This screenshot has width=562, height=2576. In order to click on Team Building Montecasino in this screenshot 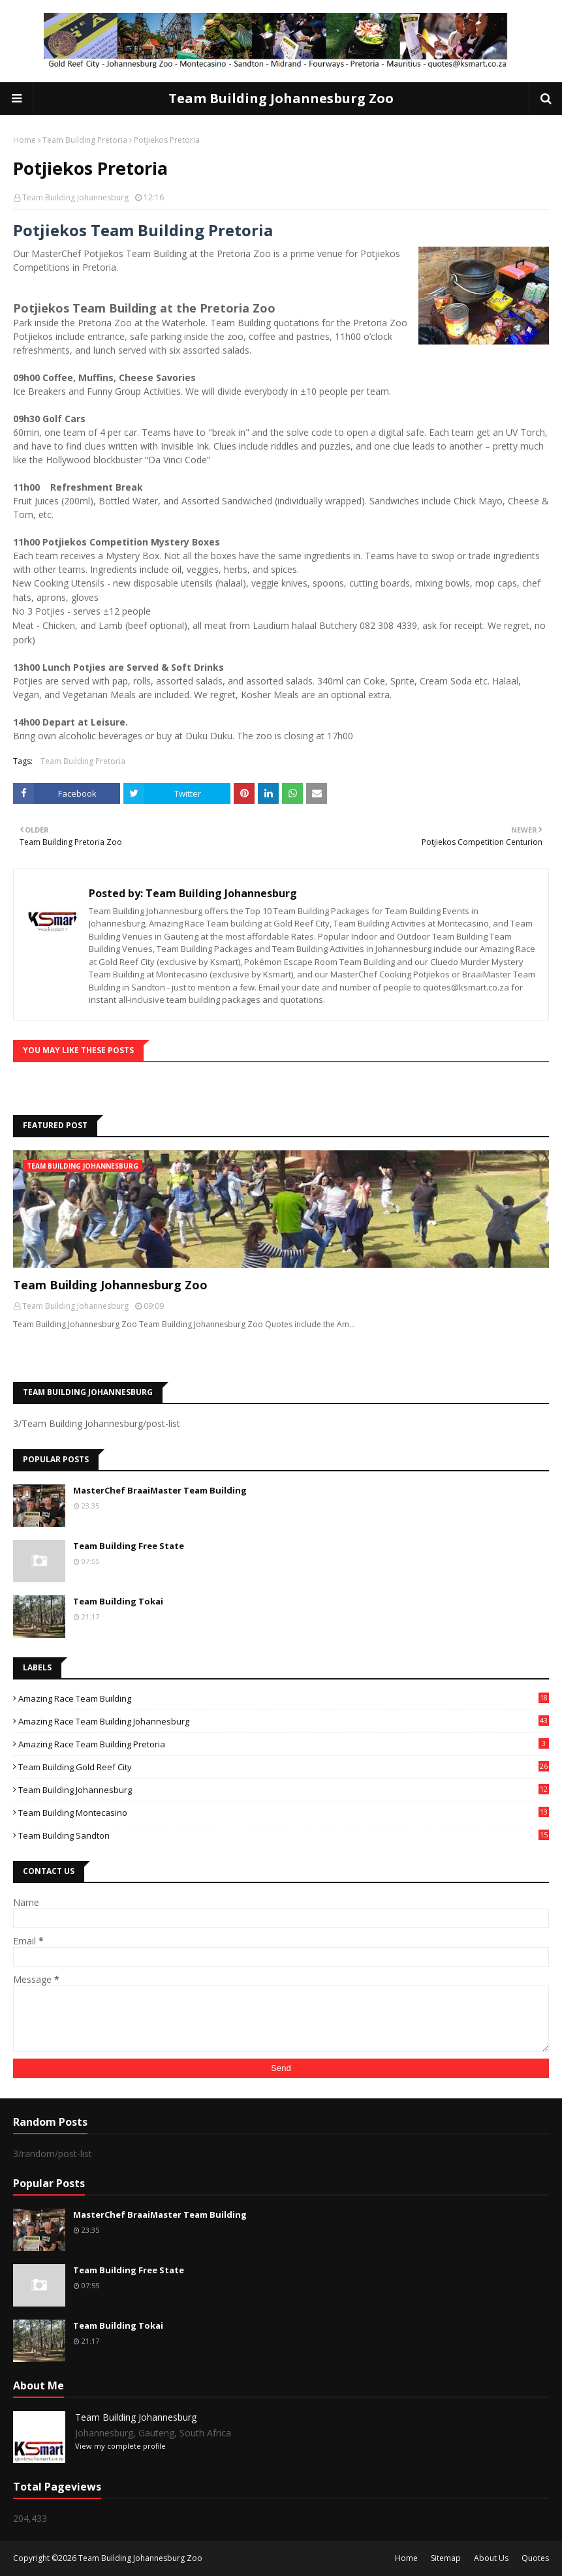, I will do `click(283, 1812)`.